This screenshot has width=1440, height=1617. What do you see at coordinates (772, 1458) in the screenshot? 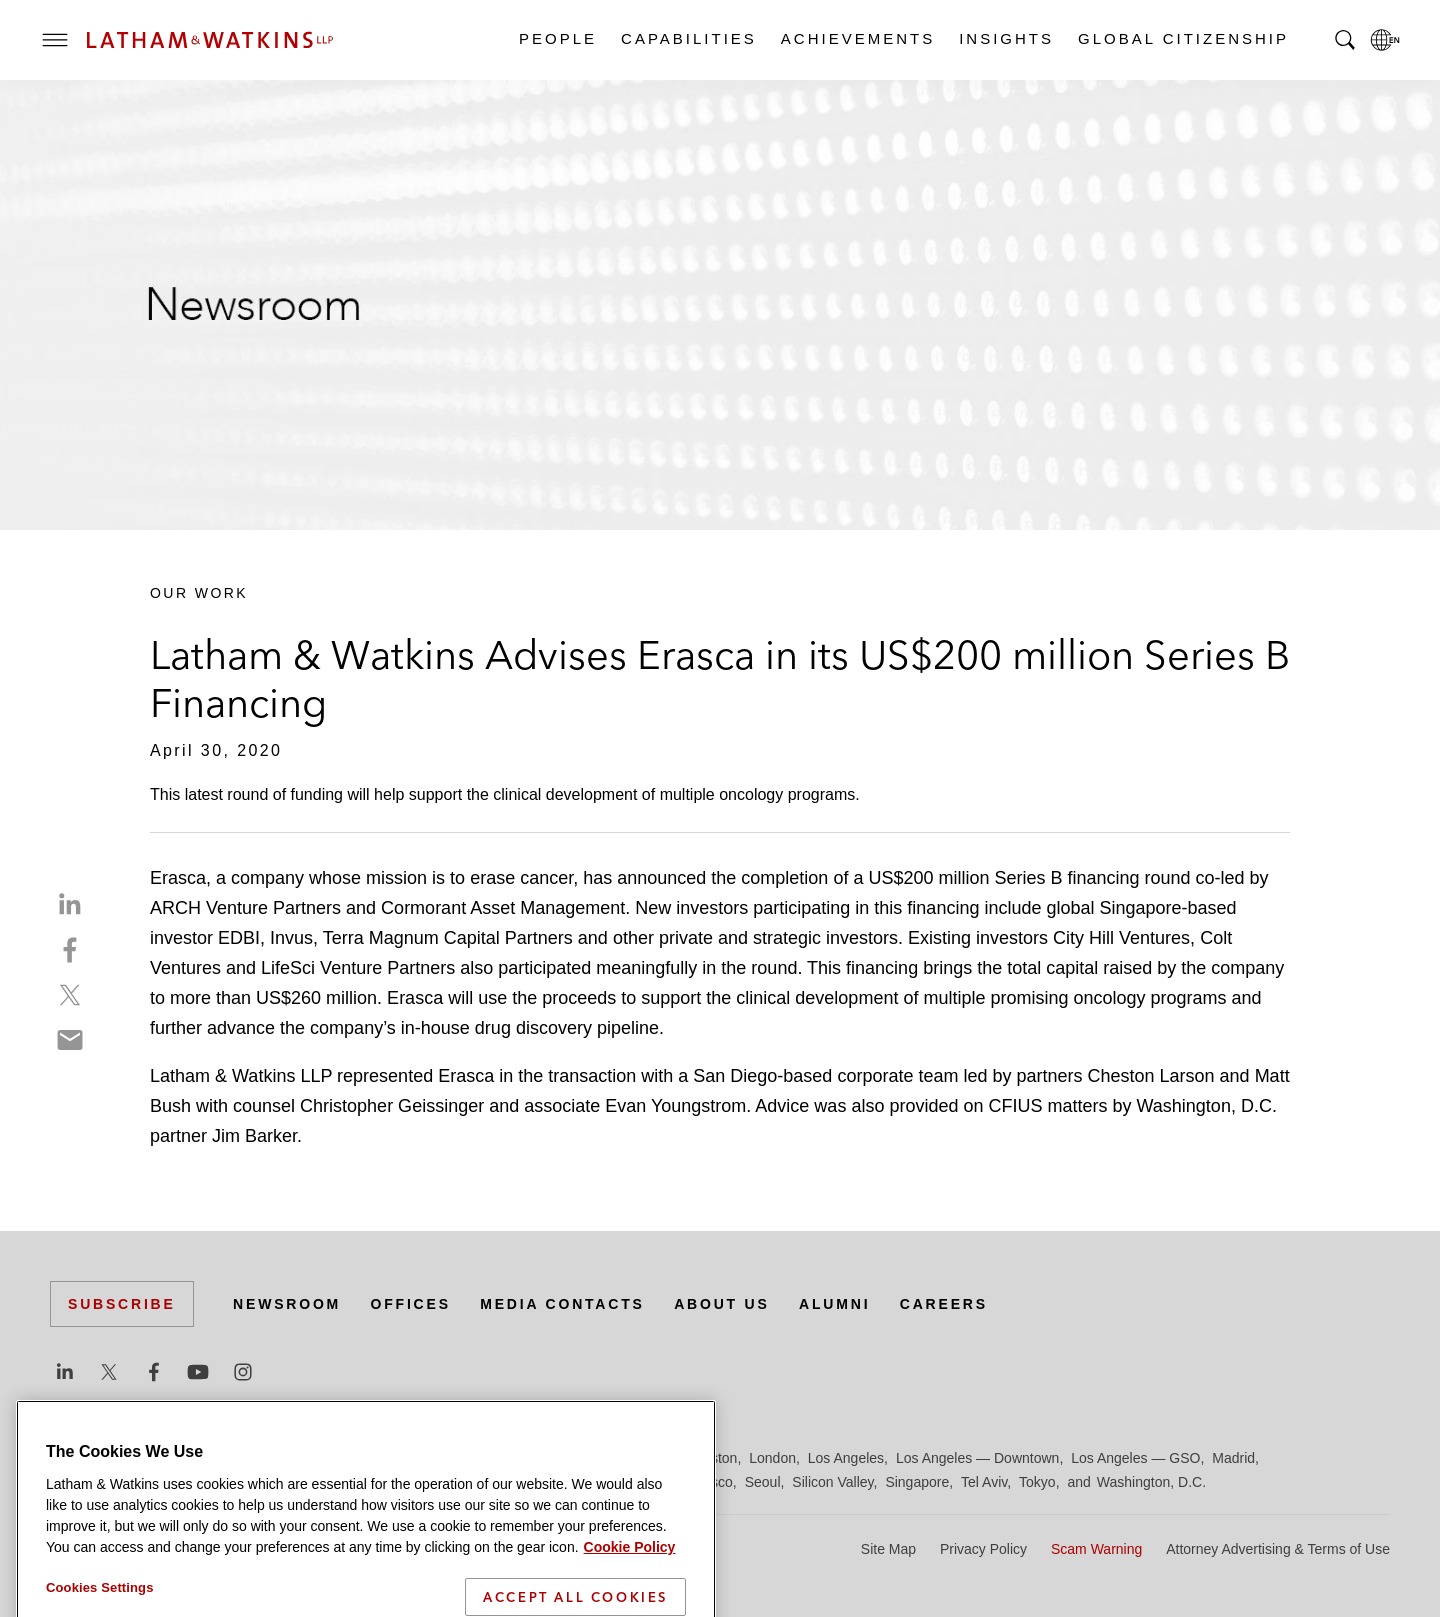
I see `London` at bounding box center [772, 1458].